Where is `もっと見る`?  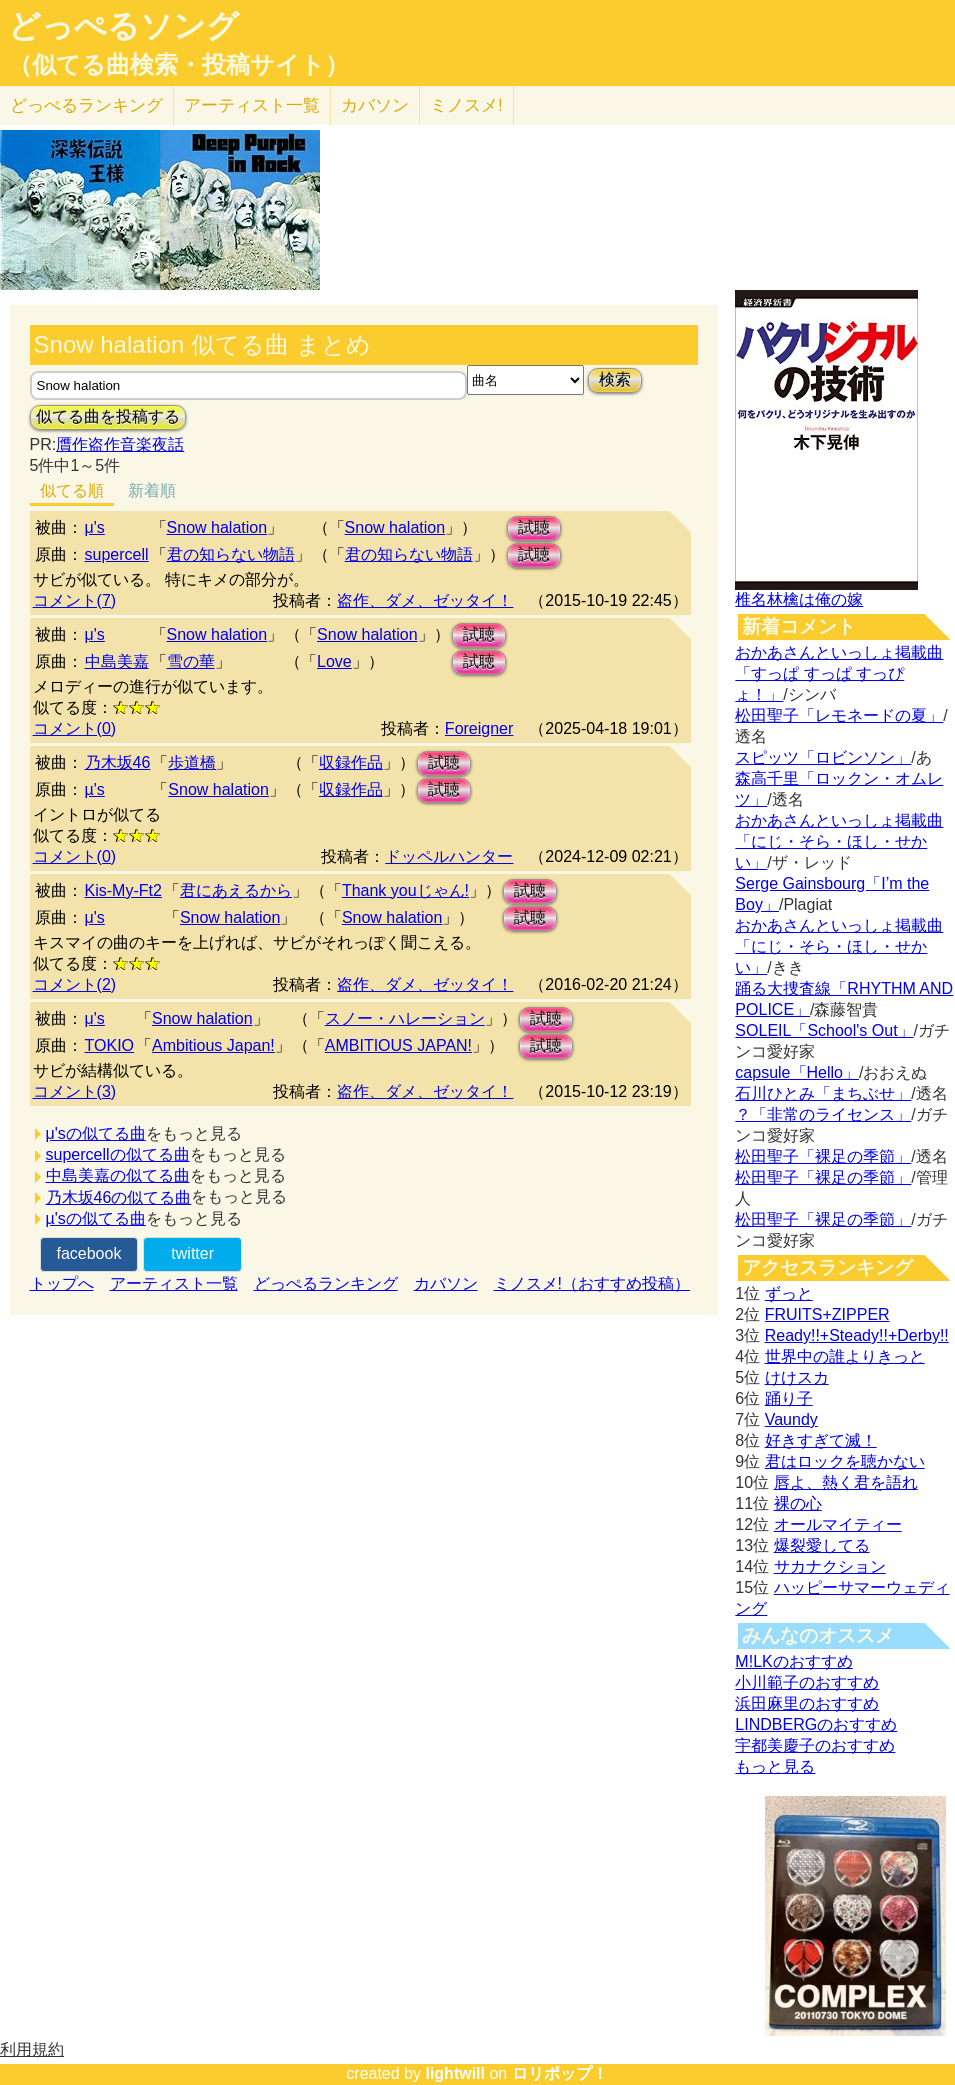
もっと見る is located at coordinates (775, 1766).